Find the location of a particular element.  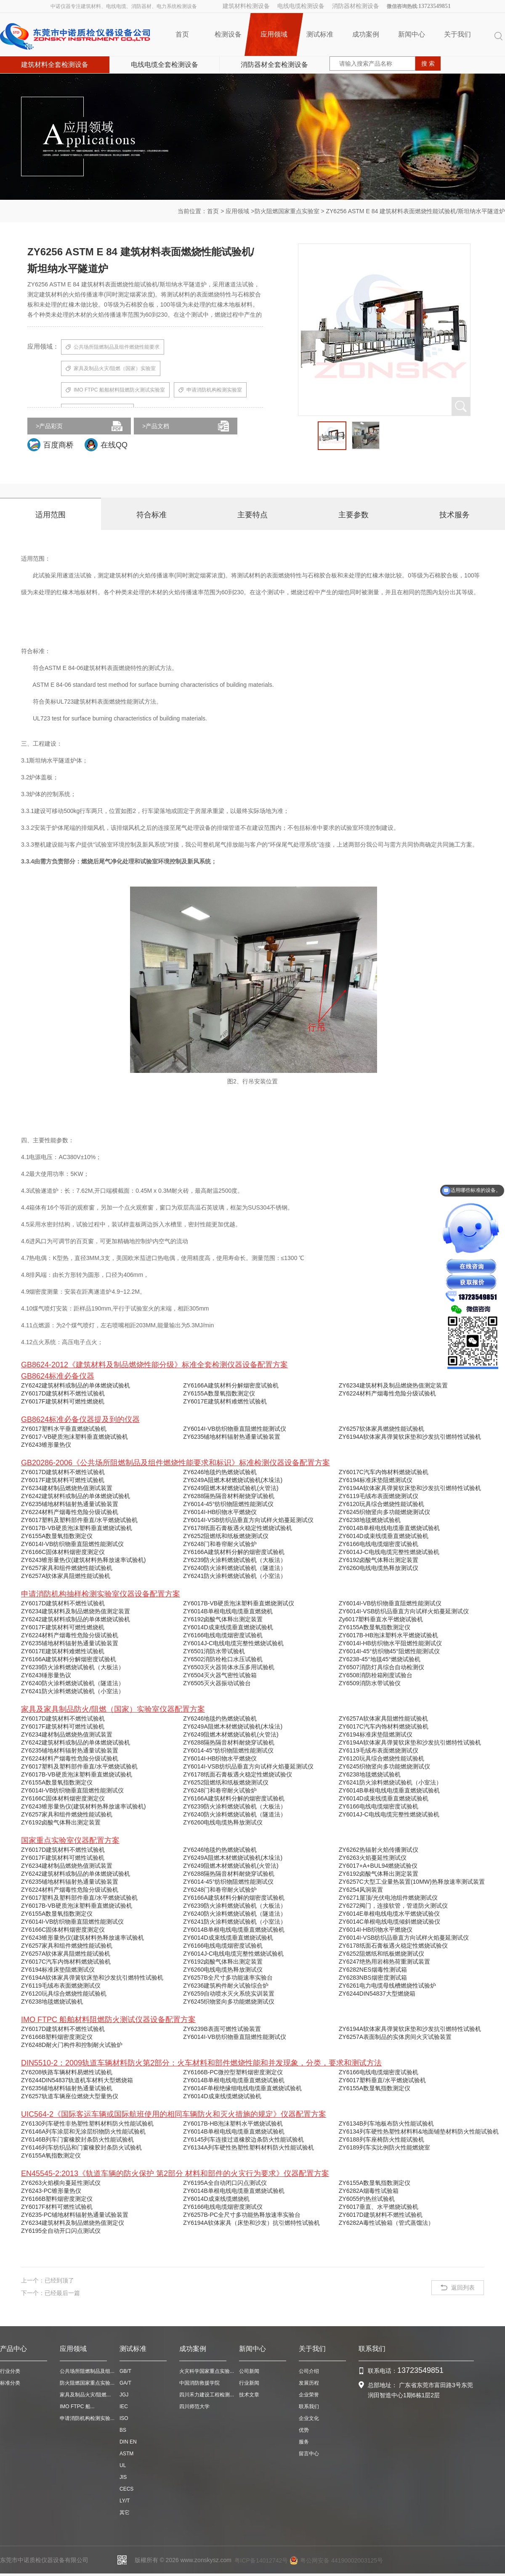

BS is located at coordinates (123, 2430).